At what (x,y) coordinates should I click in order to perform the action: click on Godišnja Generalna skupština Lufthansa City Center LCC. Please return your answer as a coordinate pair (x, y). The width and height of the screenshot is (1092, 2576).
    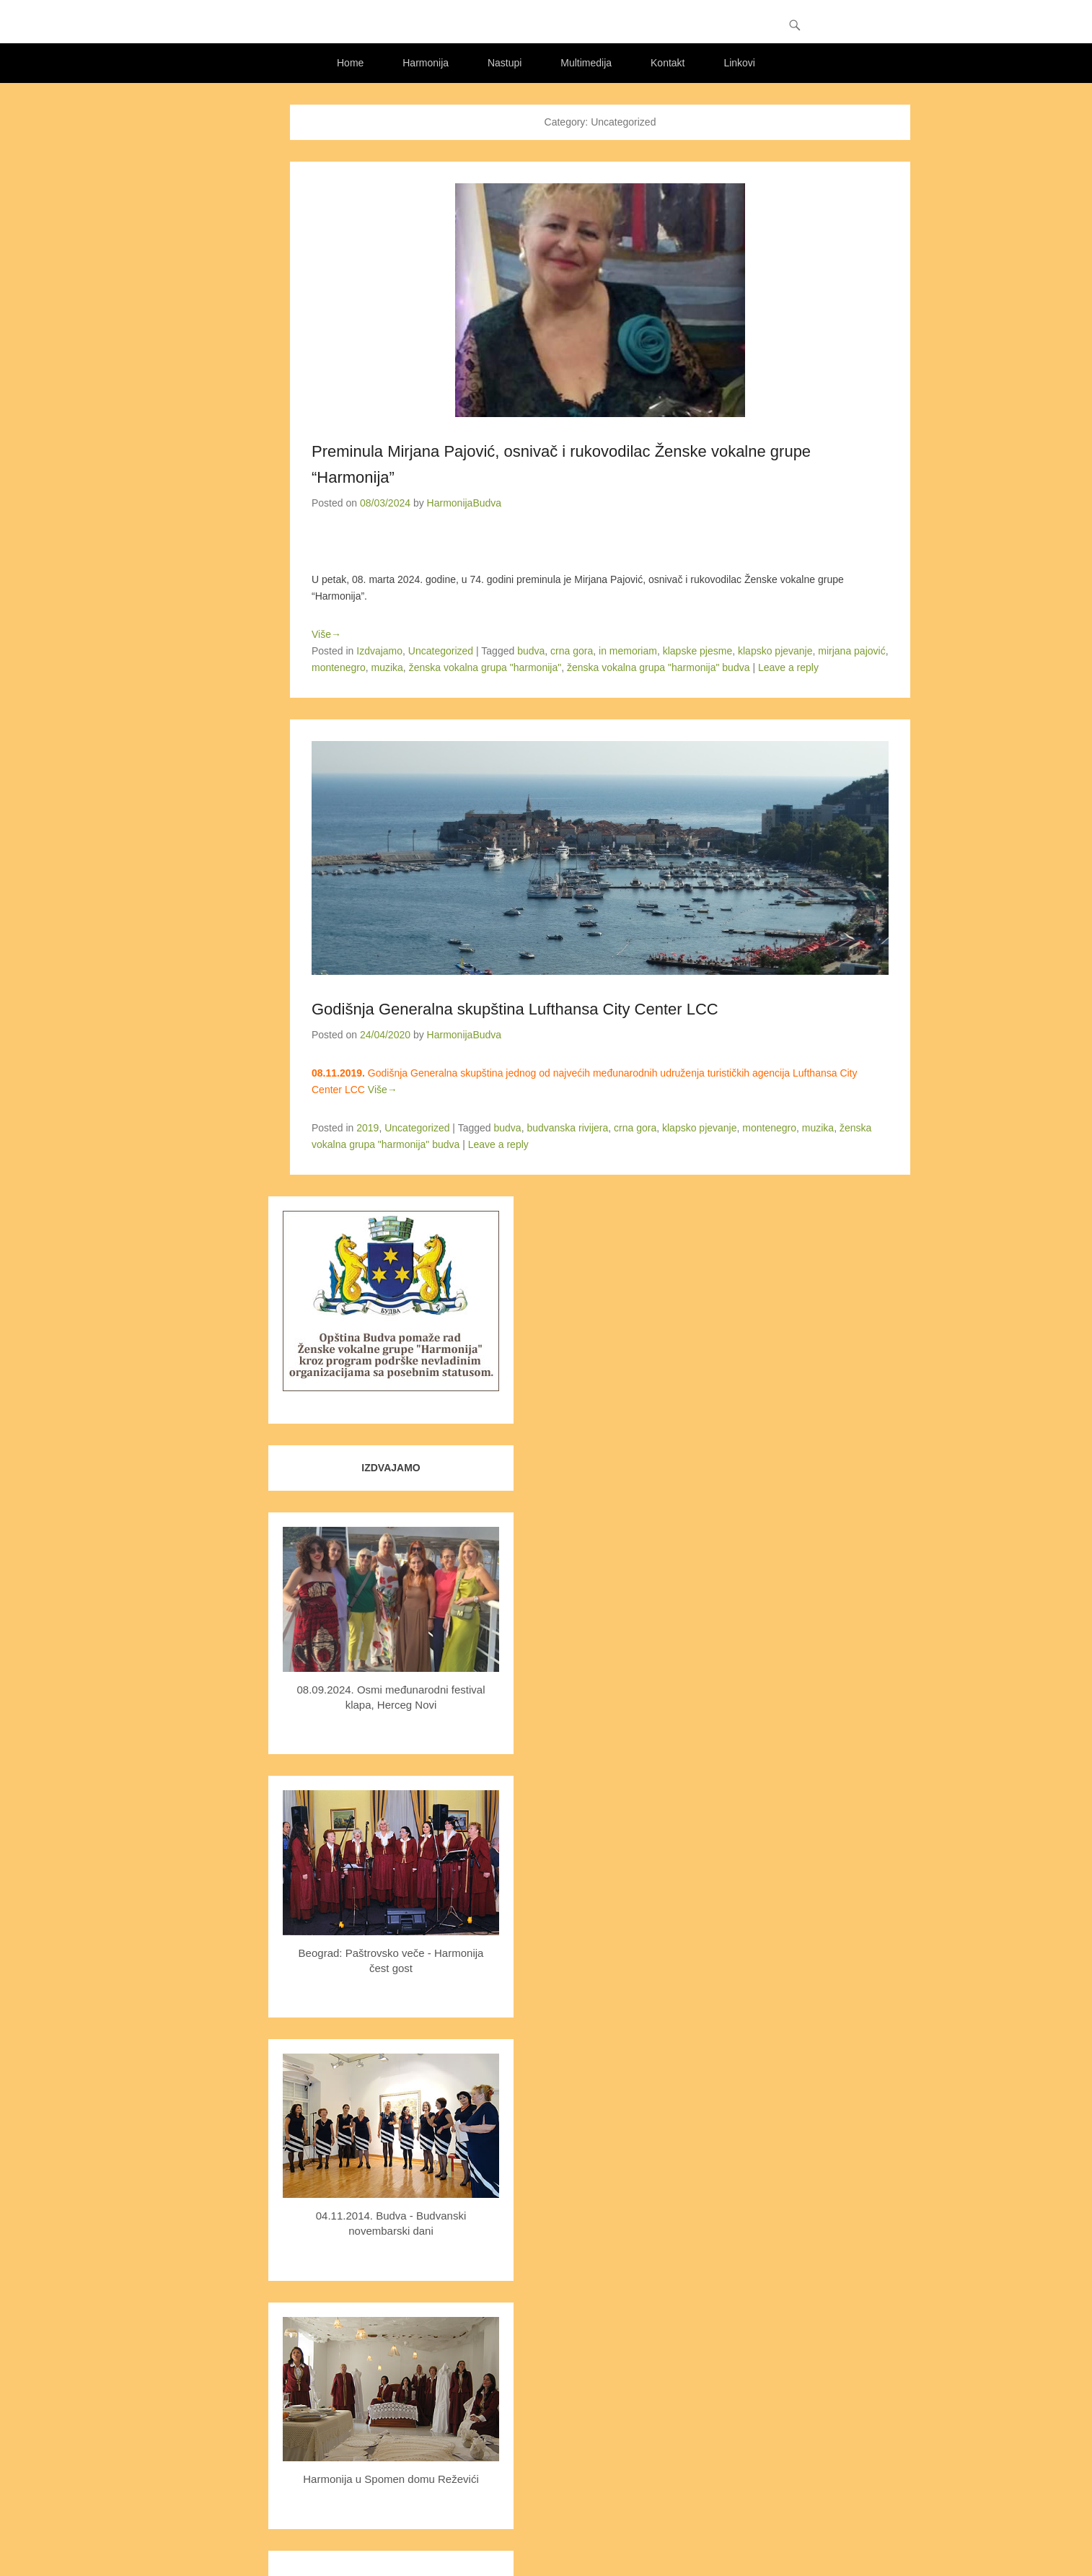
    Looking at the image, I should click on (515, 1009).